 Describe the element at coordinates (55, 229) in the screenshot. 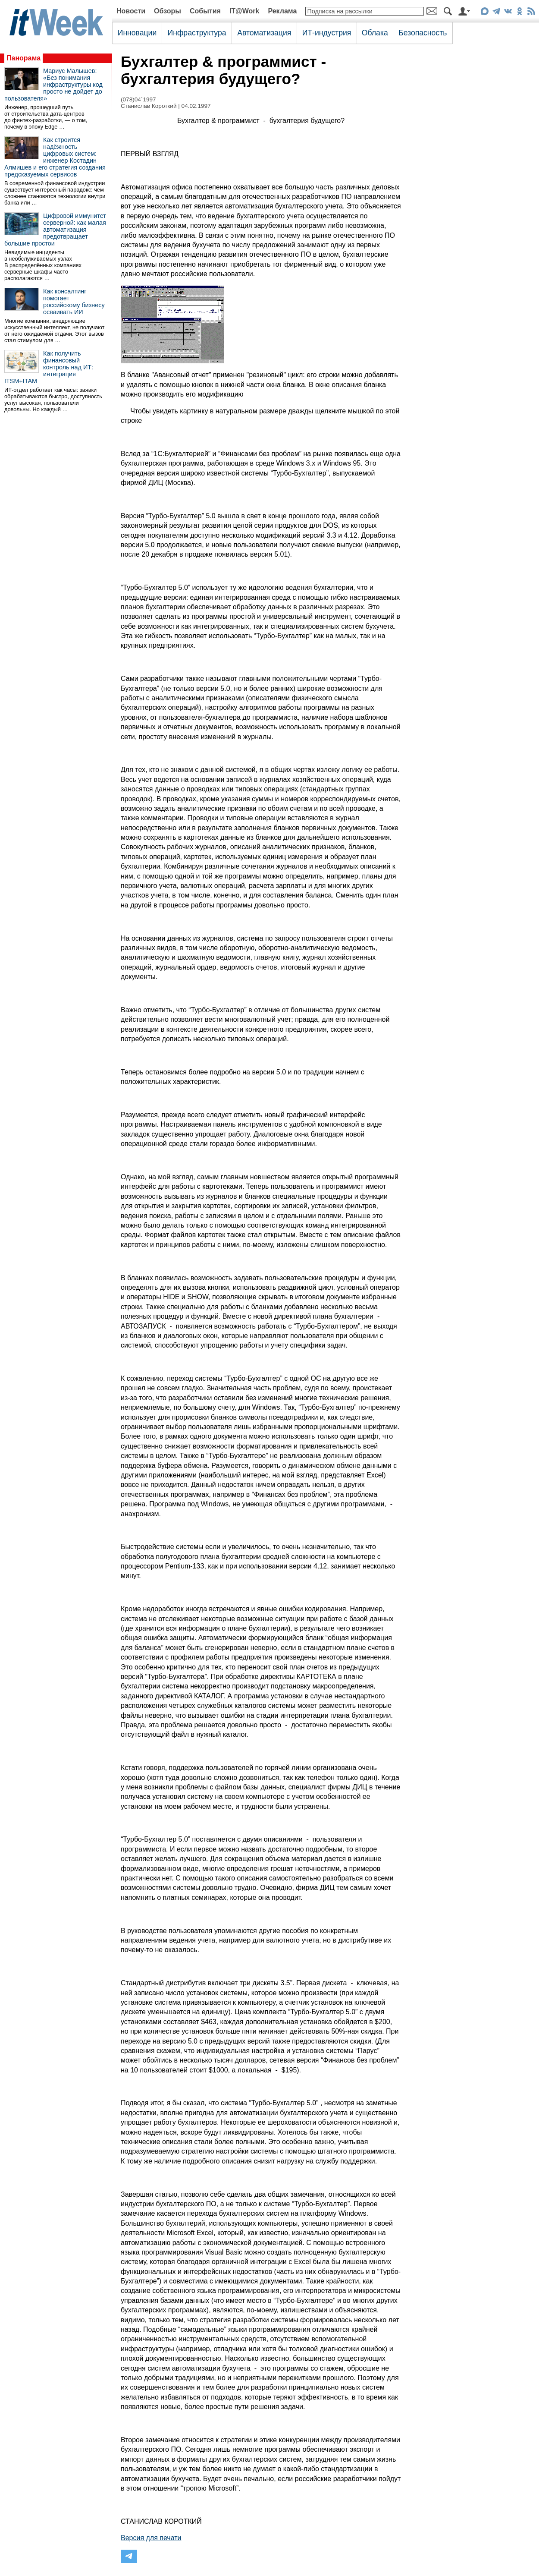

I see `Цифровой иммунитет серверной: как малая автоматизация предотвращает большие простои` at that location.